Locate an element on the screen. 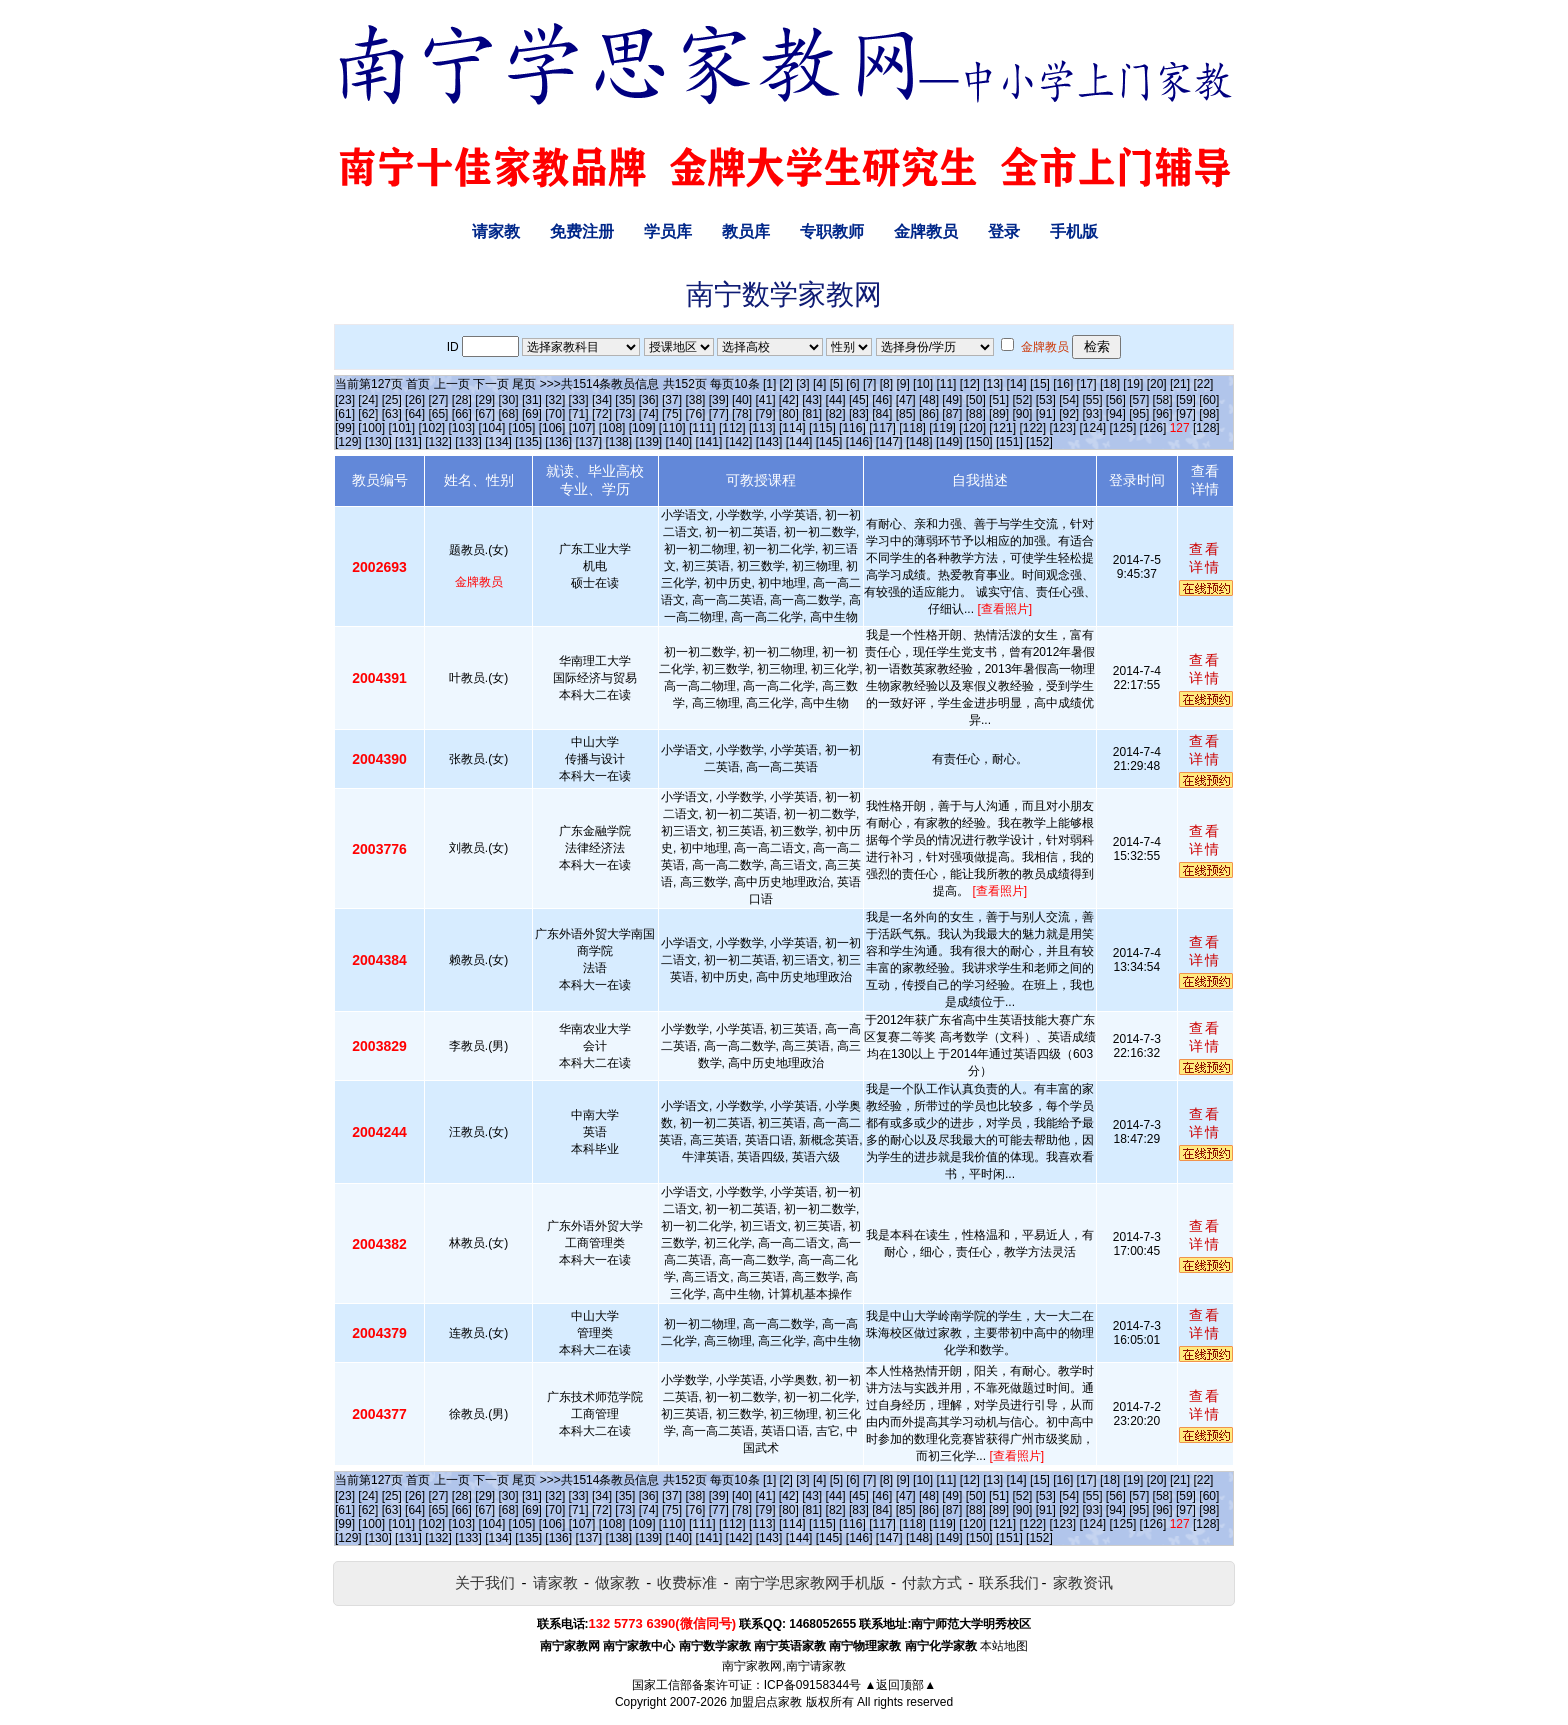 The image size is (1568, 1725). [124] is located at coordinates (1092, 428).